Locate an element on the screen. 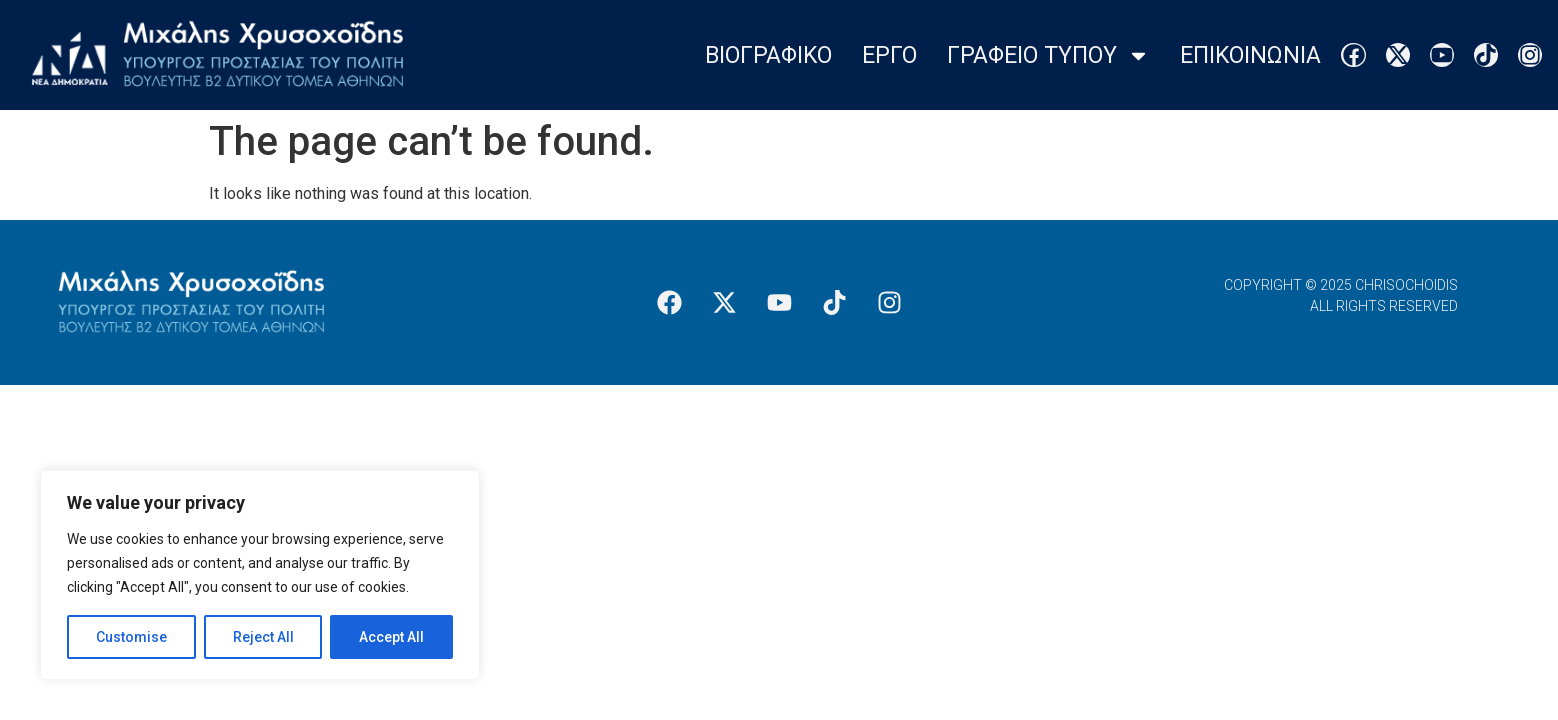 Image resolution: width=1558 pixels, height=720 pixels. Accept All is located at coordinates (391, 637).